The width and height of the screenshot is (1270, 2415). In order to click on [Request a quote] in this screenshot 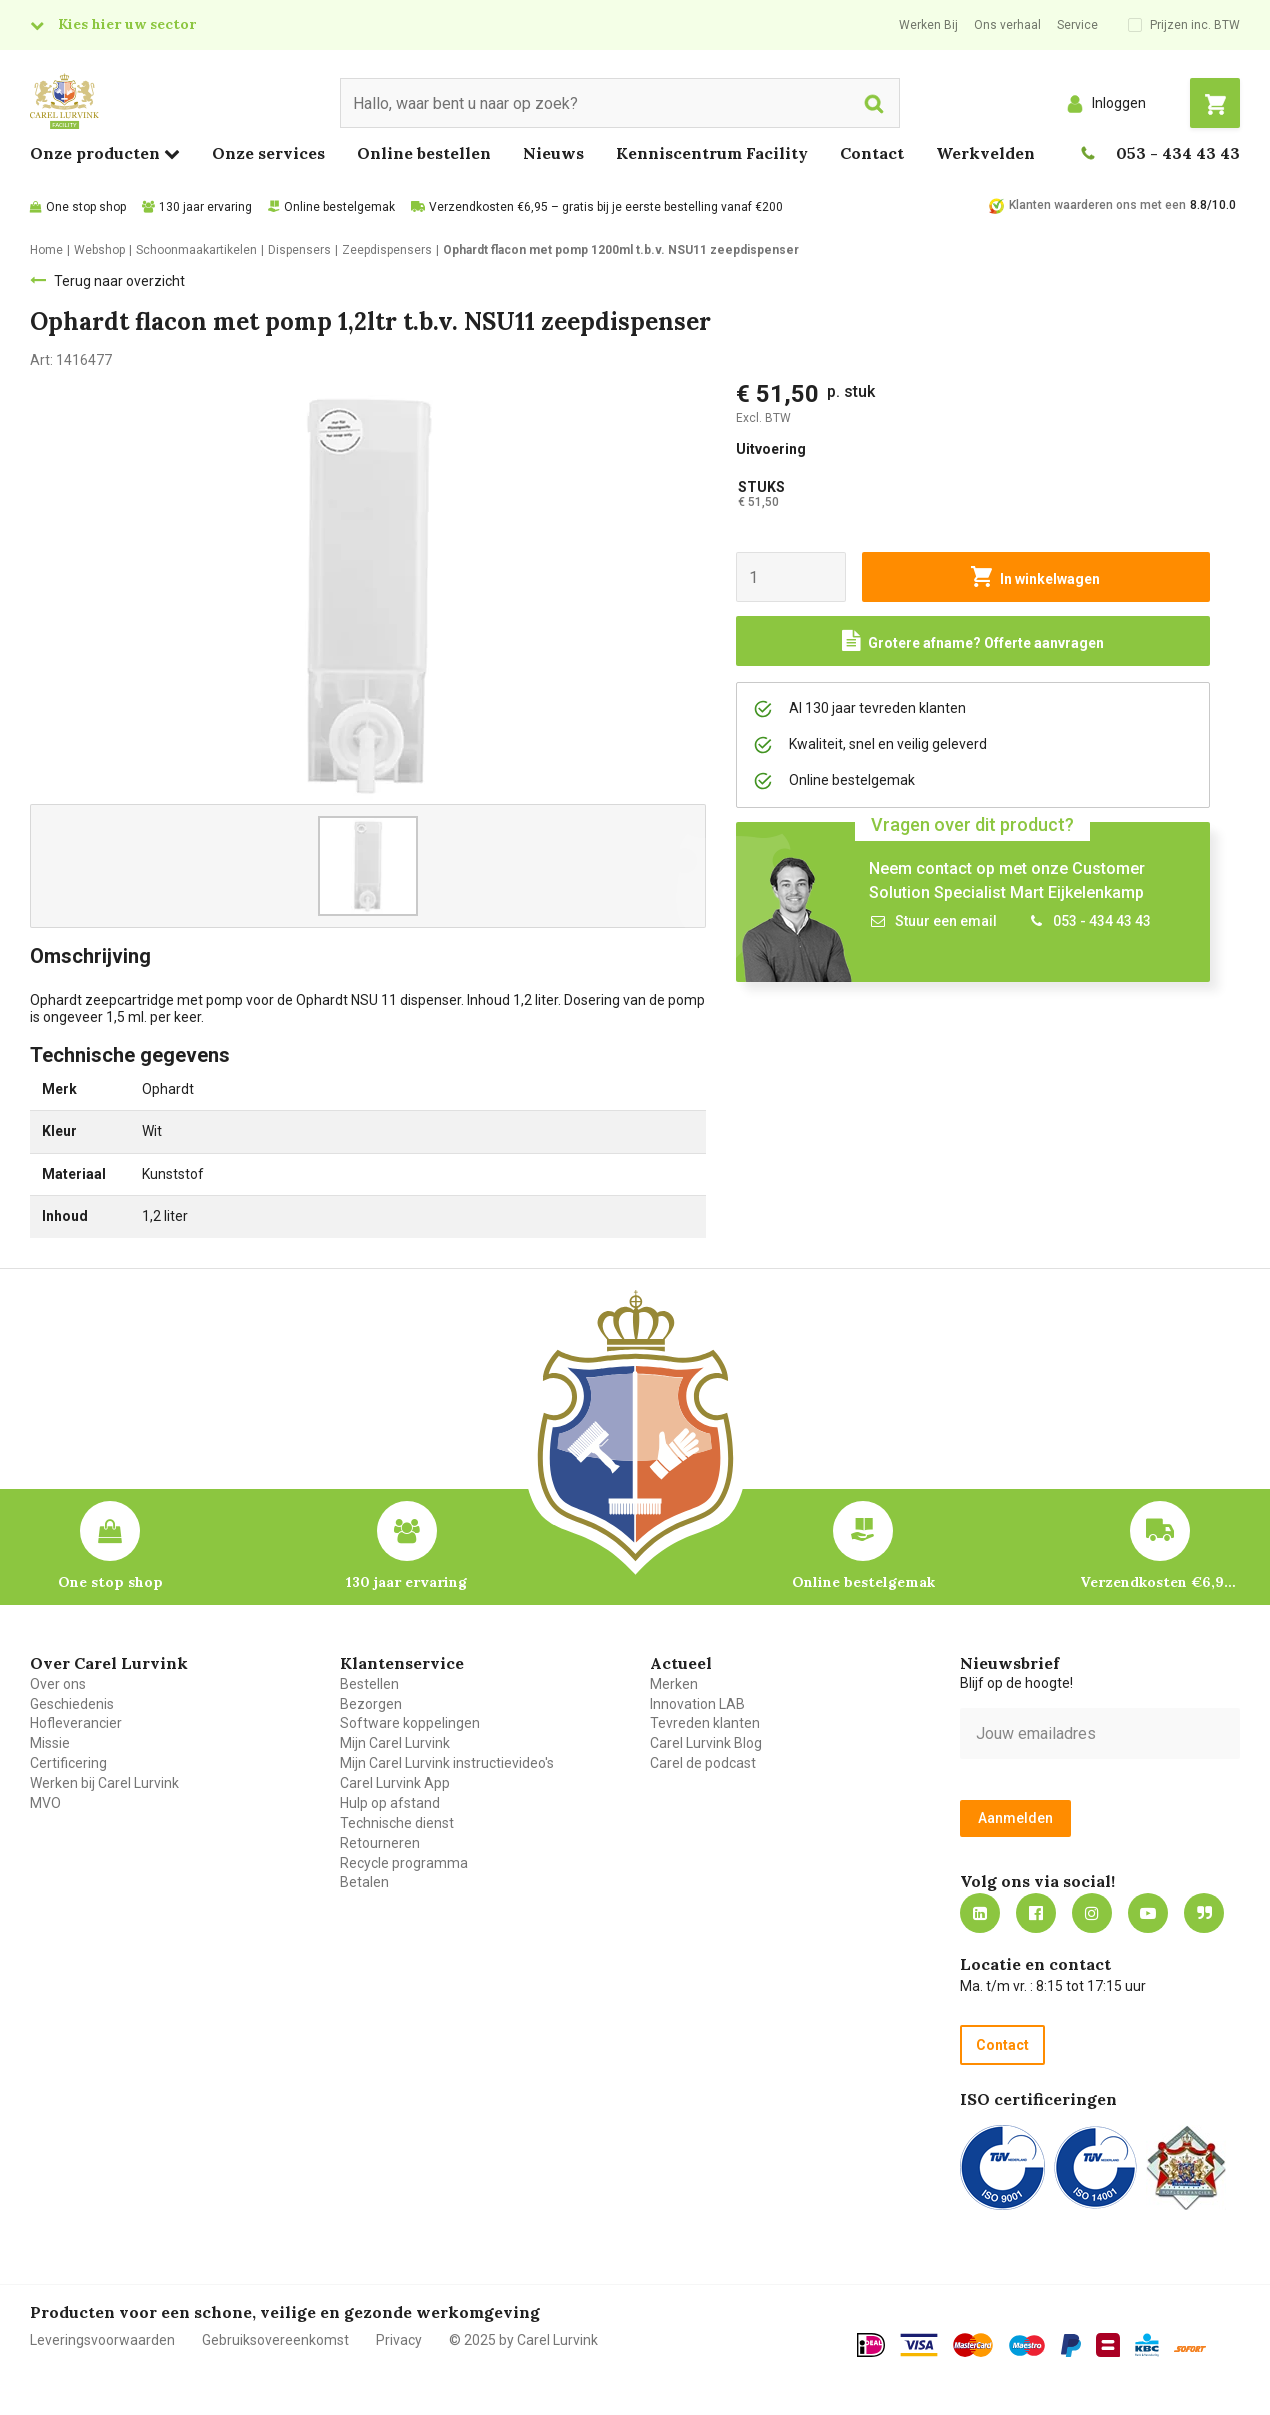, I will do `click(973, 641)`.